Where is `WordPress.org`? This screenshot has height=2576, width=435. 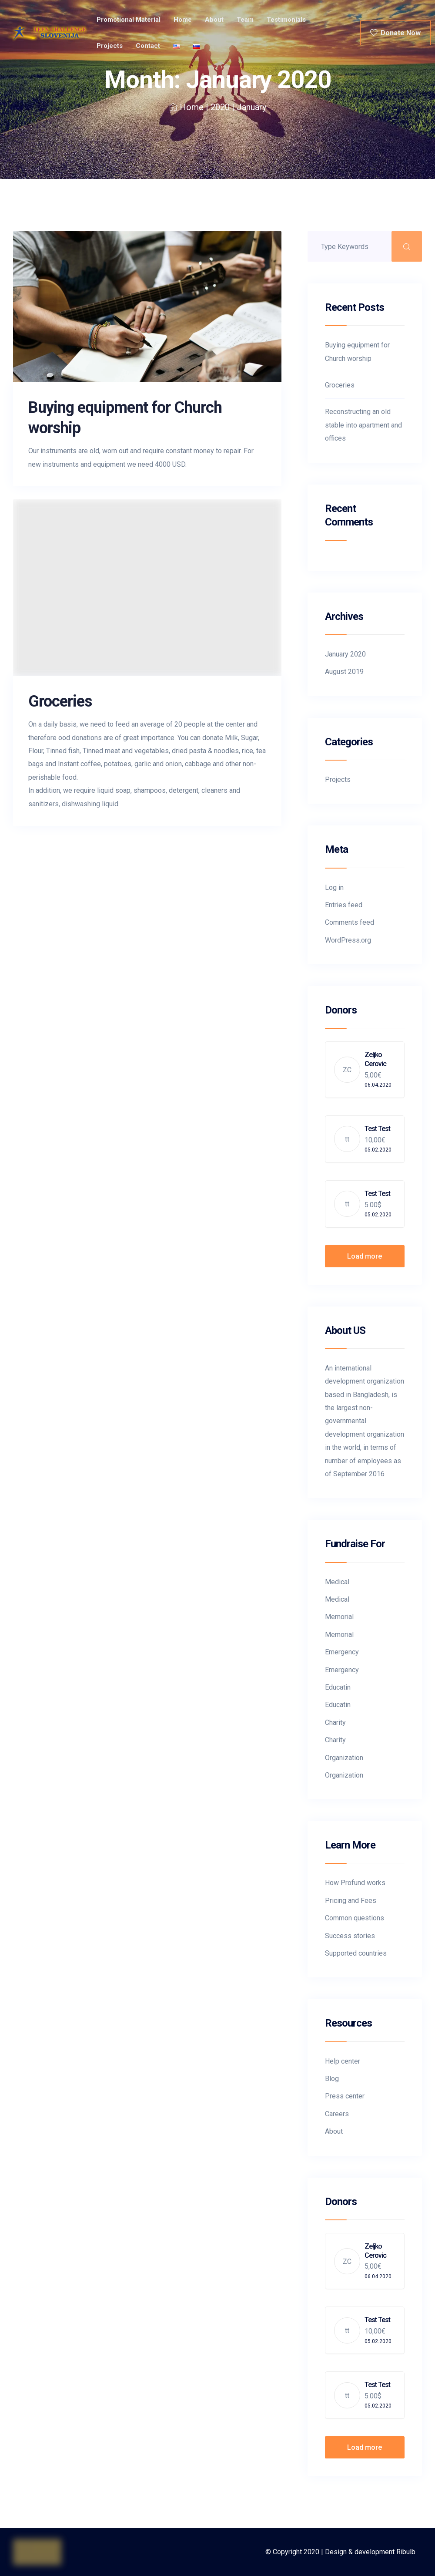
WordPress.org is located at coordinates (348, 940).